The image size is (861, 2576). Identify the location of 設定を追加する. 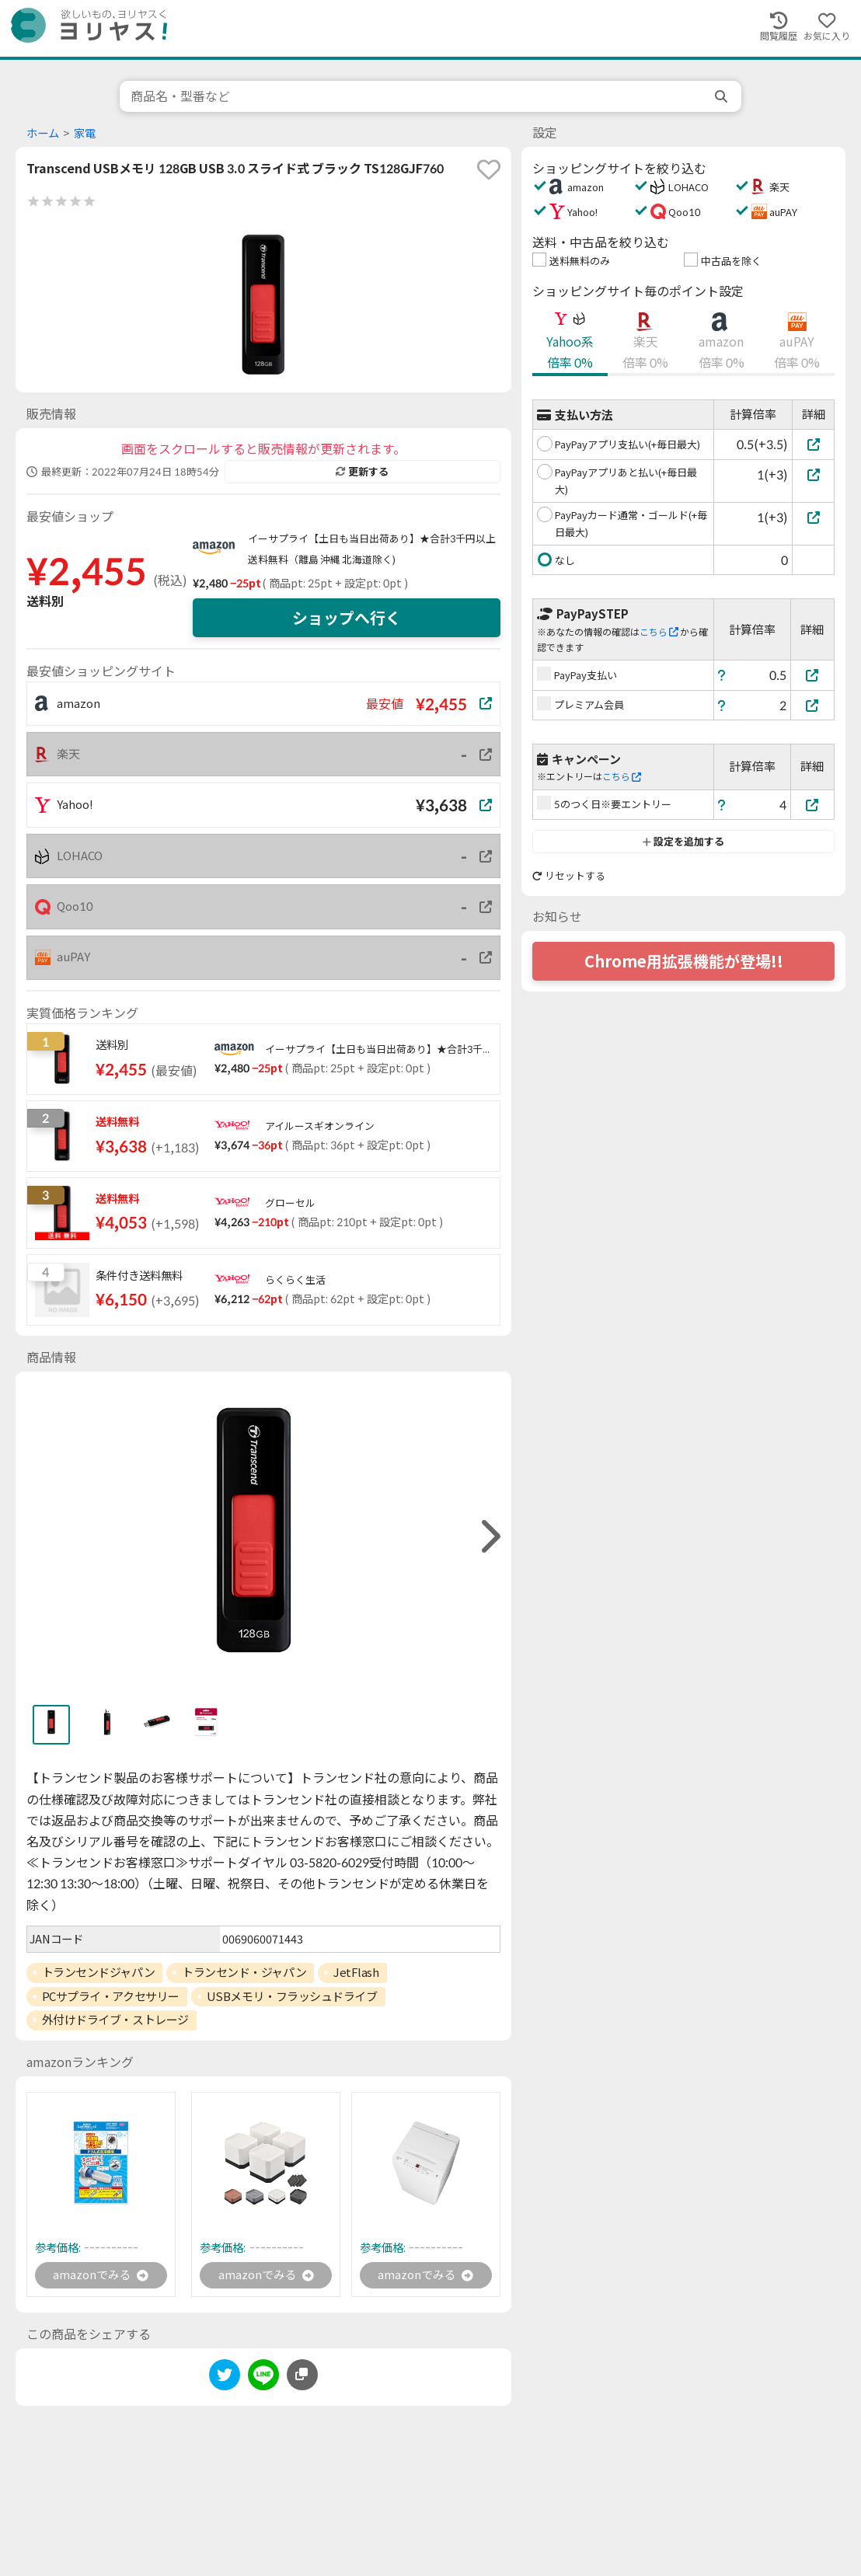
(683, 841).